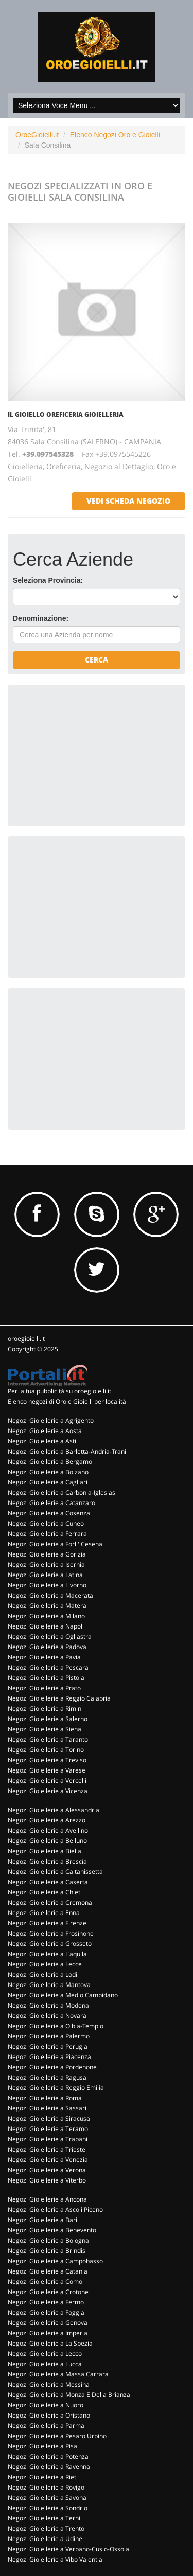 The height and width of the screenshot is (2576, 193). What do you see at coordinates (47, 1554) in the screenshot?
I see `Negozi Gioiellerie a Gorizia` at bounding box center [47, 1554].